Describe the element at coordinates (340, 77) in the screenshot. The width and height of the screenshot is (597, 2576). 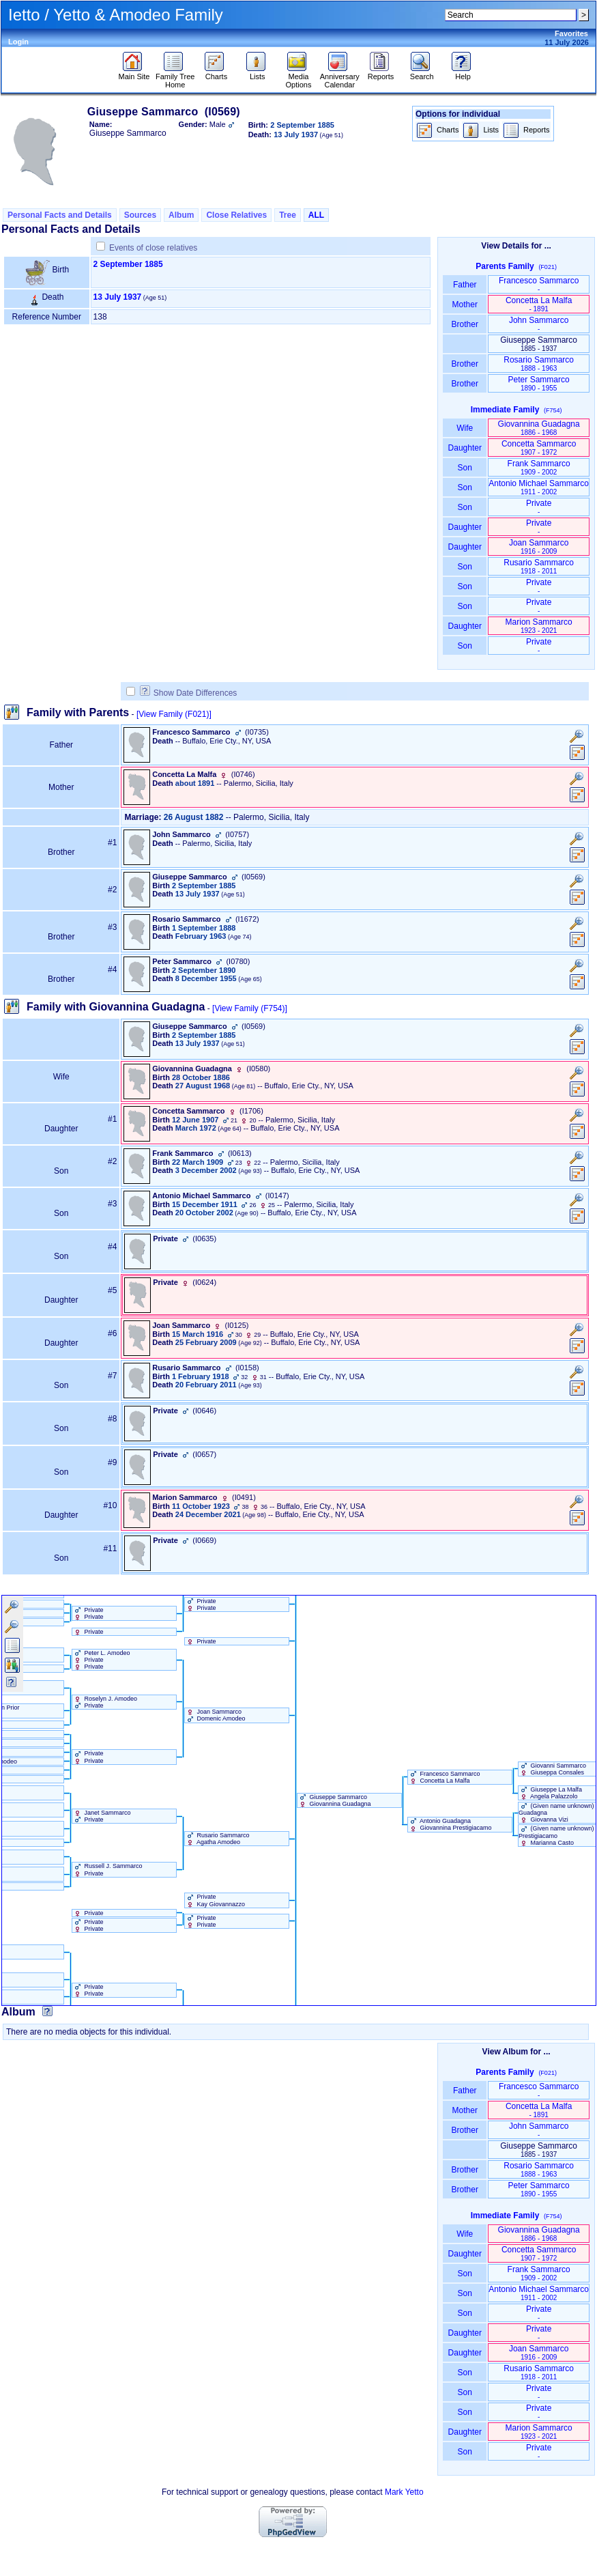
I see `Anniversary Calendar` at that location.